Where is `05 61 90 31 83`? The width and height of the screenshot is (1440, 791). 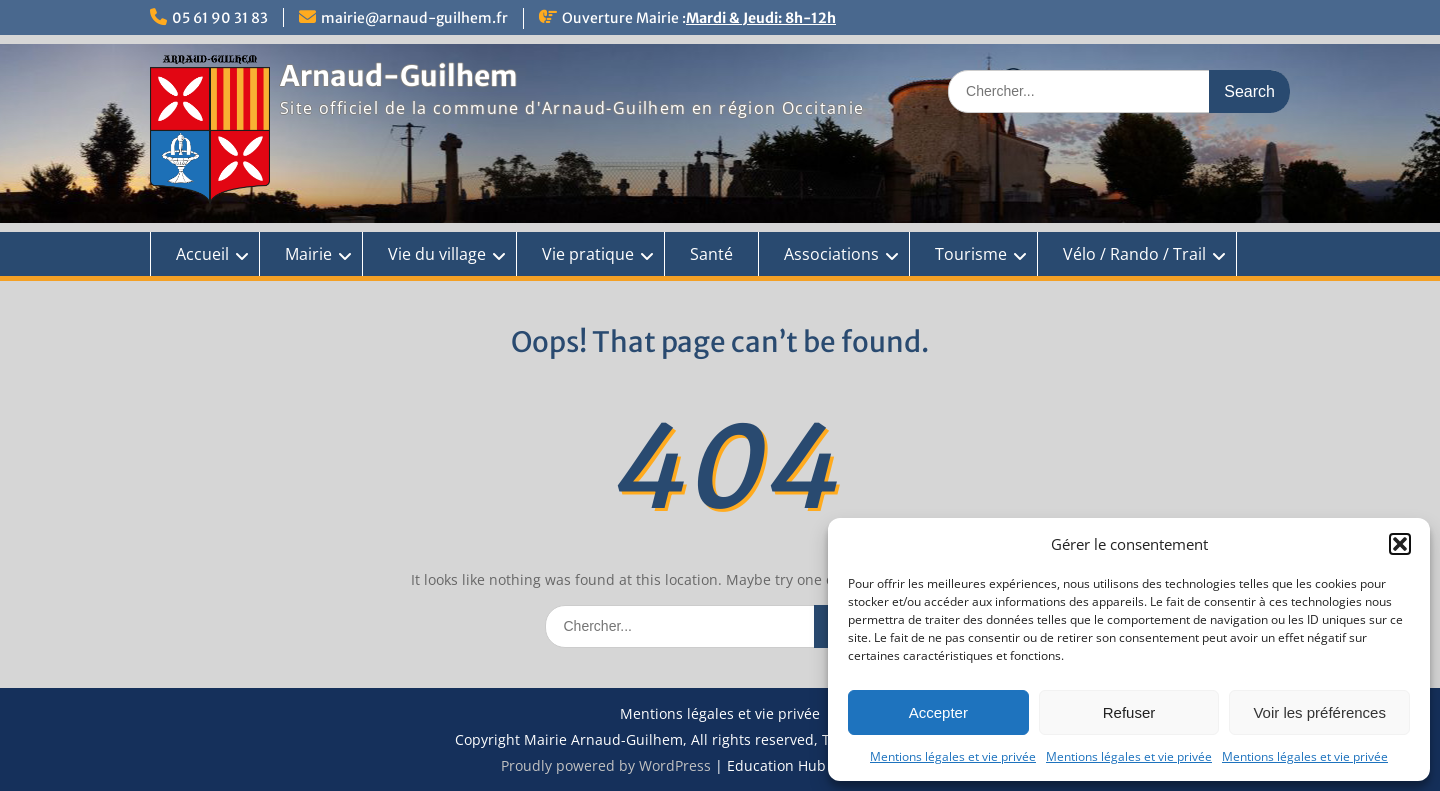
05 61 90 31 83 is located at coordinates (220, 18).